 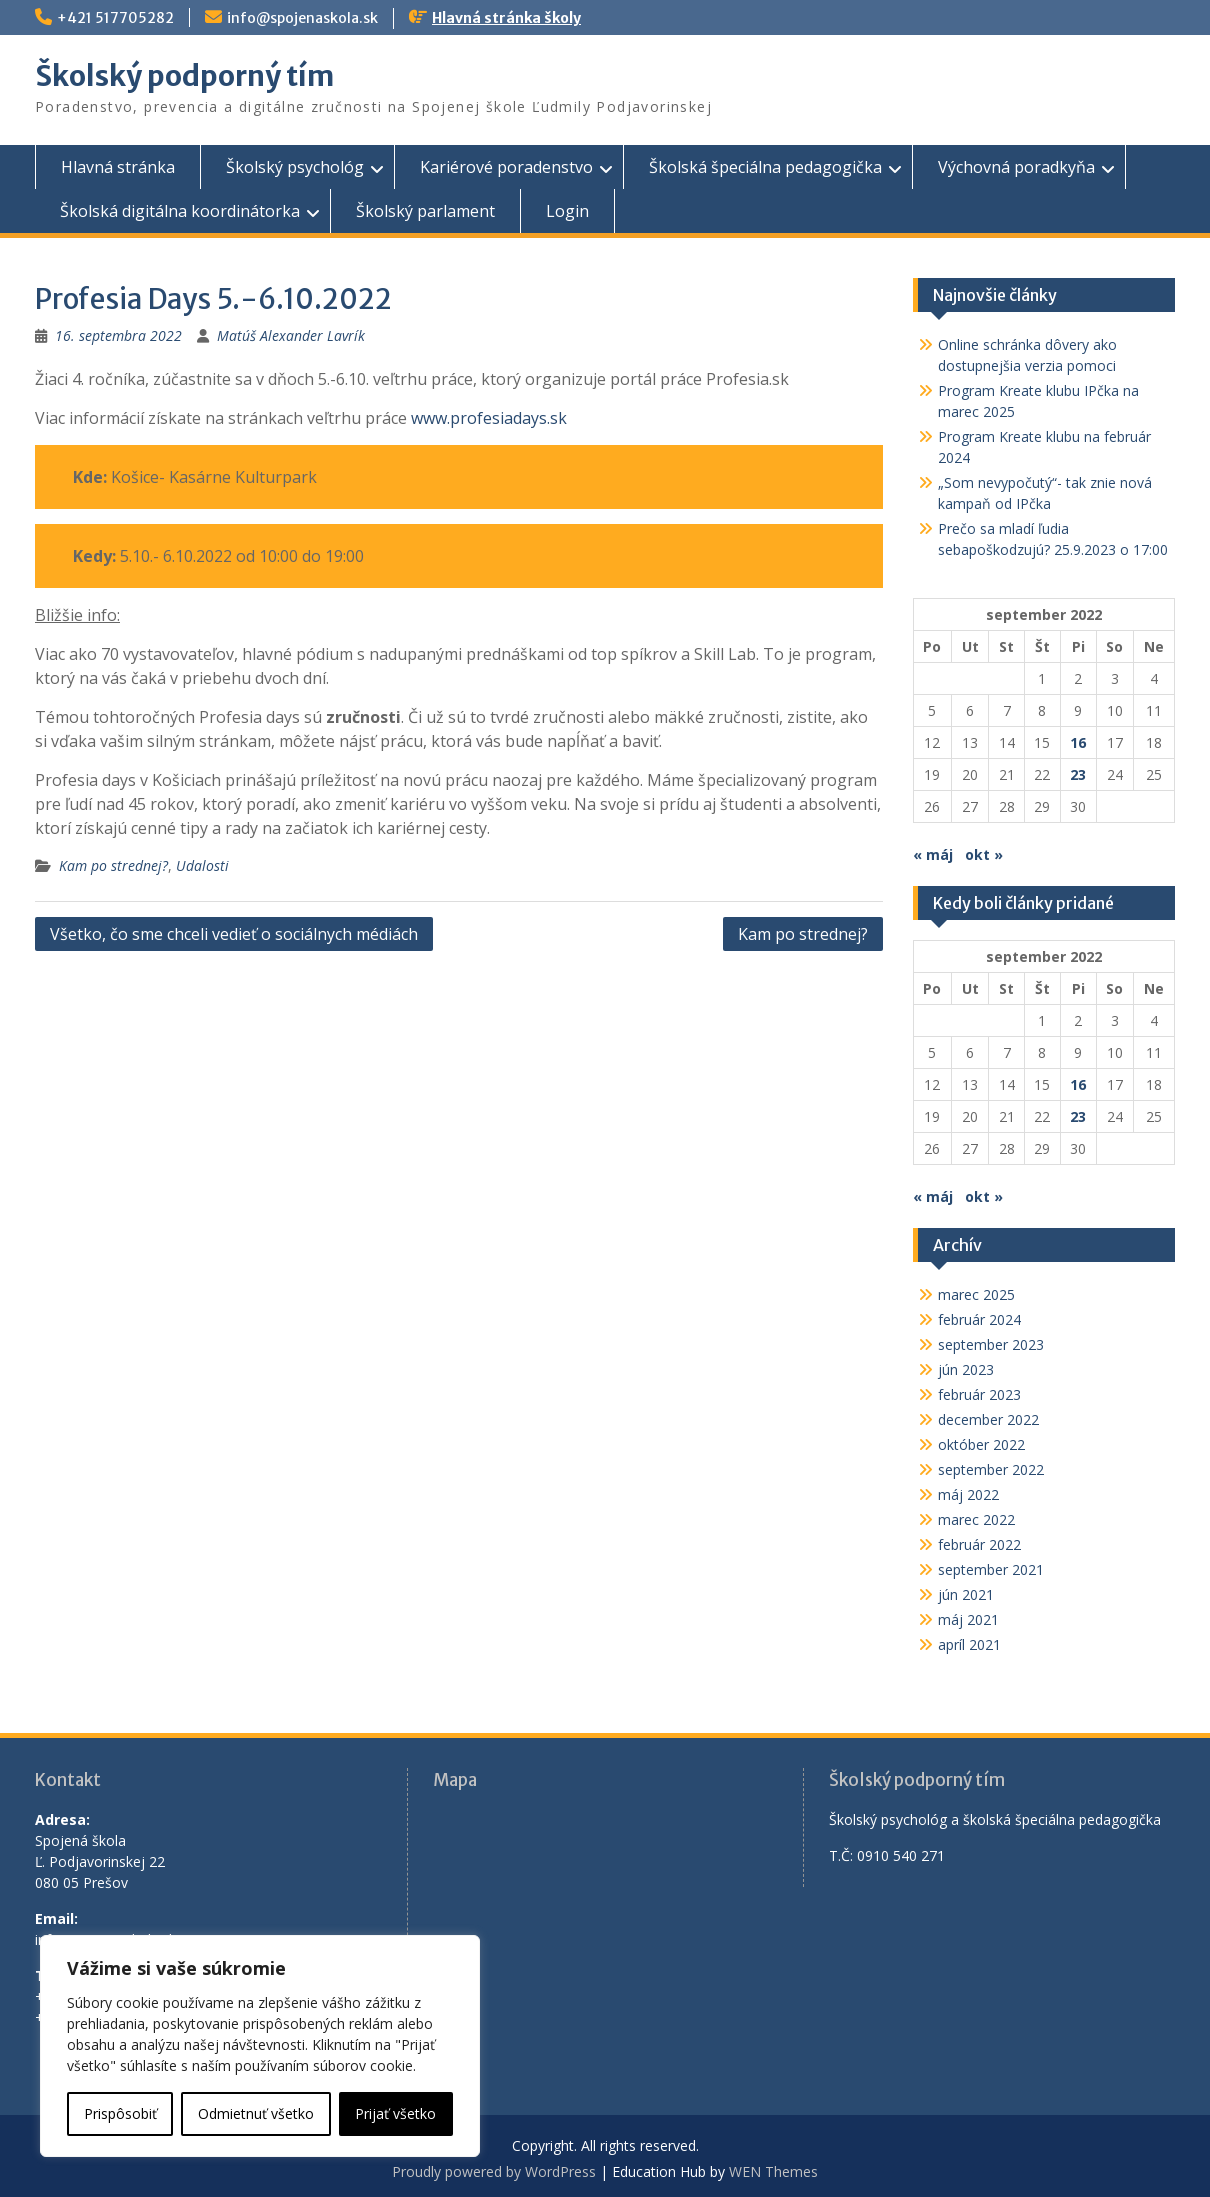 I want to click on Kam po strednej?, so click(x=113, y=865).